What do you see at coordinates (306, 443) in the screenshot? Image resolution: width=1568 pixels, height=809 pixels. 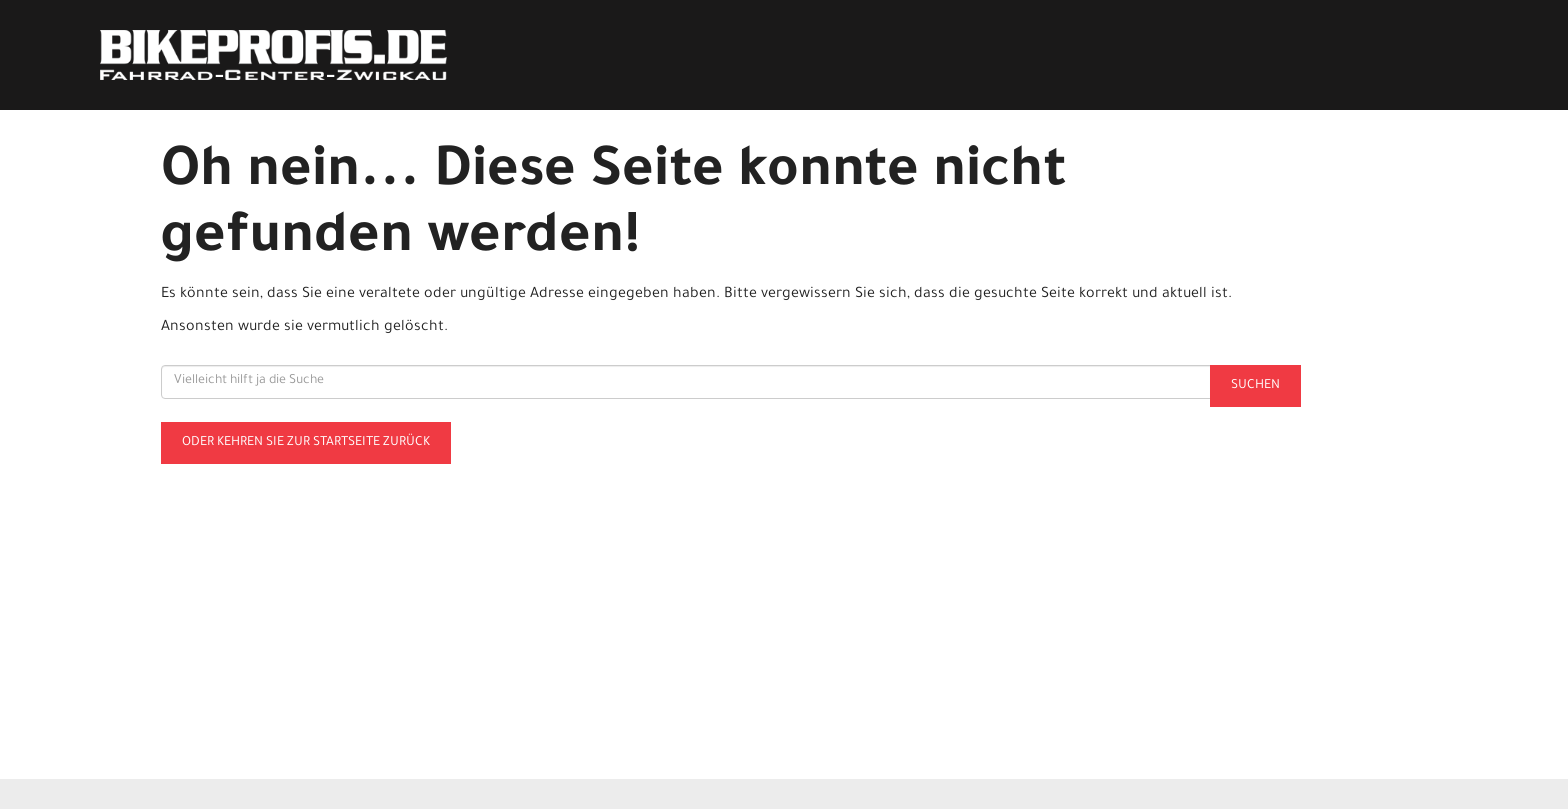 I see `Oder kehren Sie zur Startseite zurück` at bounding box center [306, 443].